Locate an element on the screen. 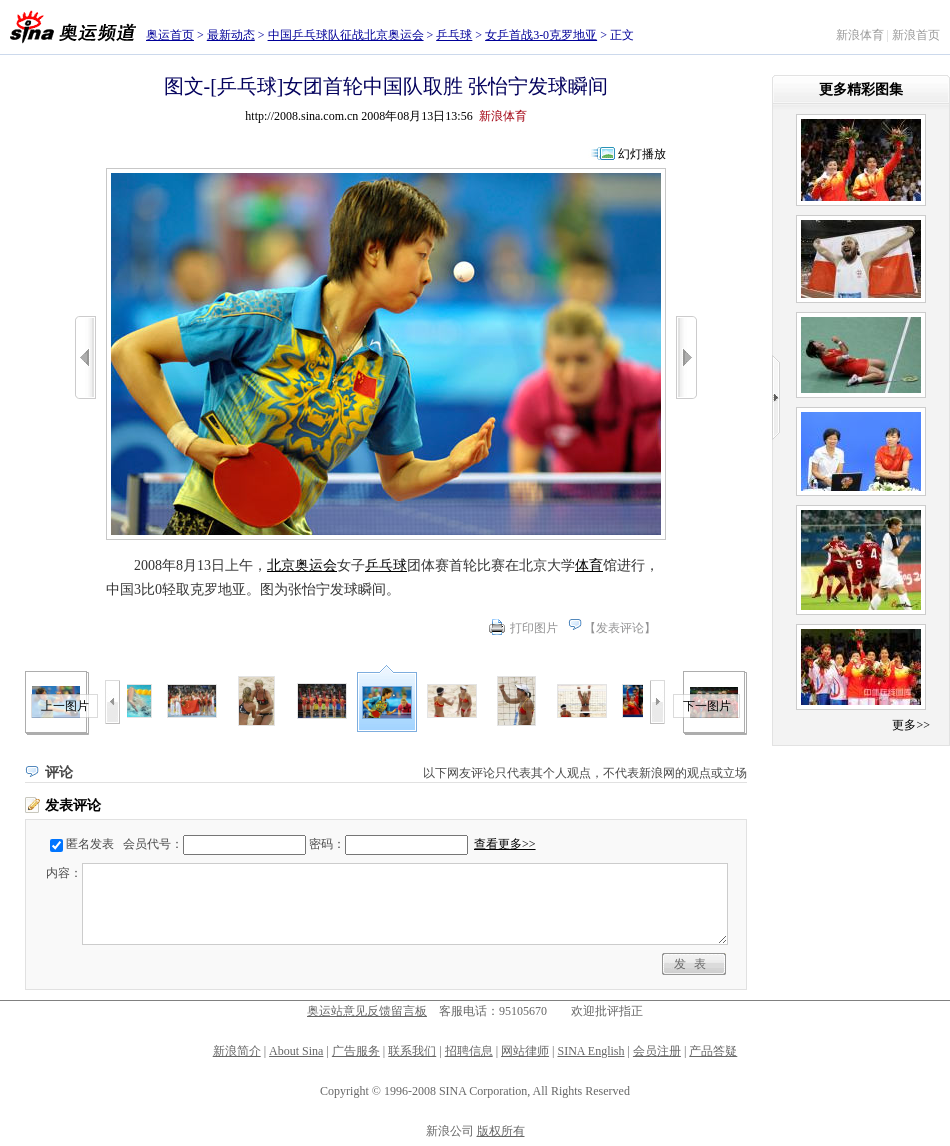  产品答疑 is located at coordinates (713, 1051).